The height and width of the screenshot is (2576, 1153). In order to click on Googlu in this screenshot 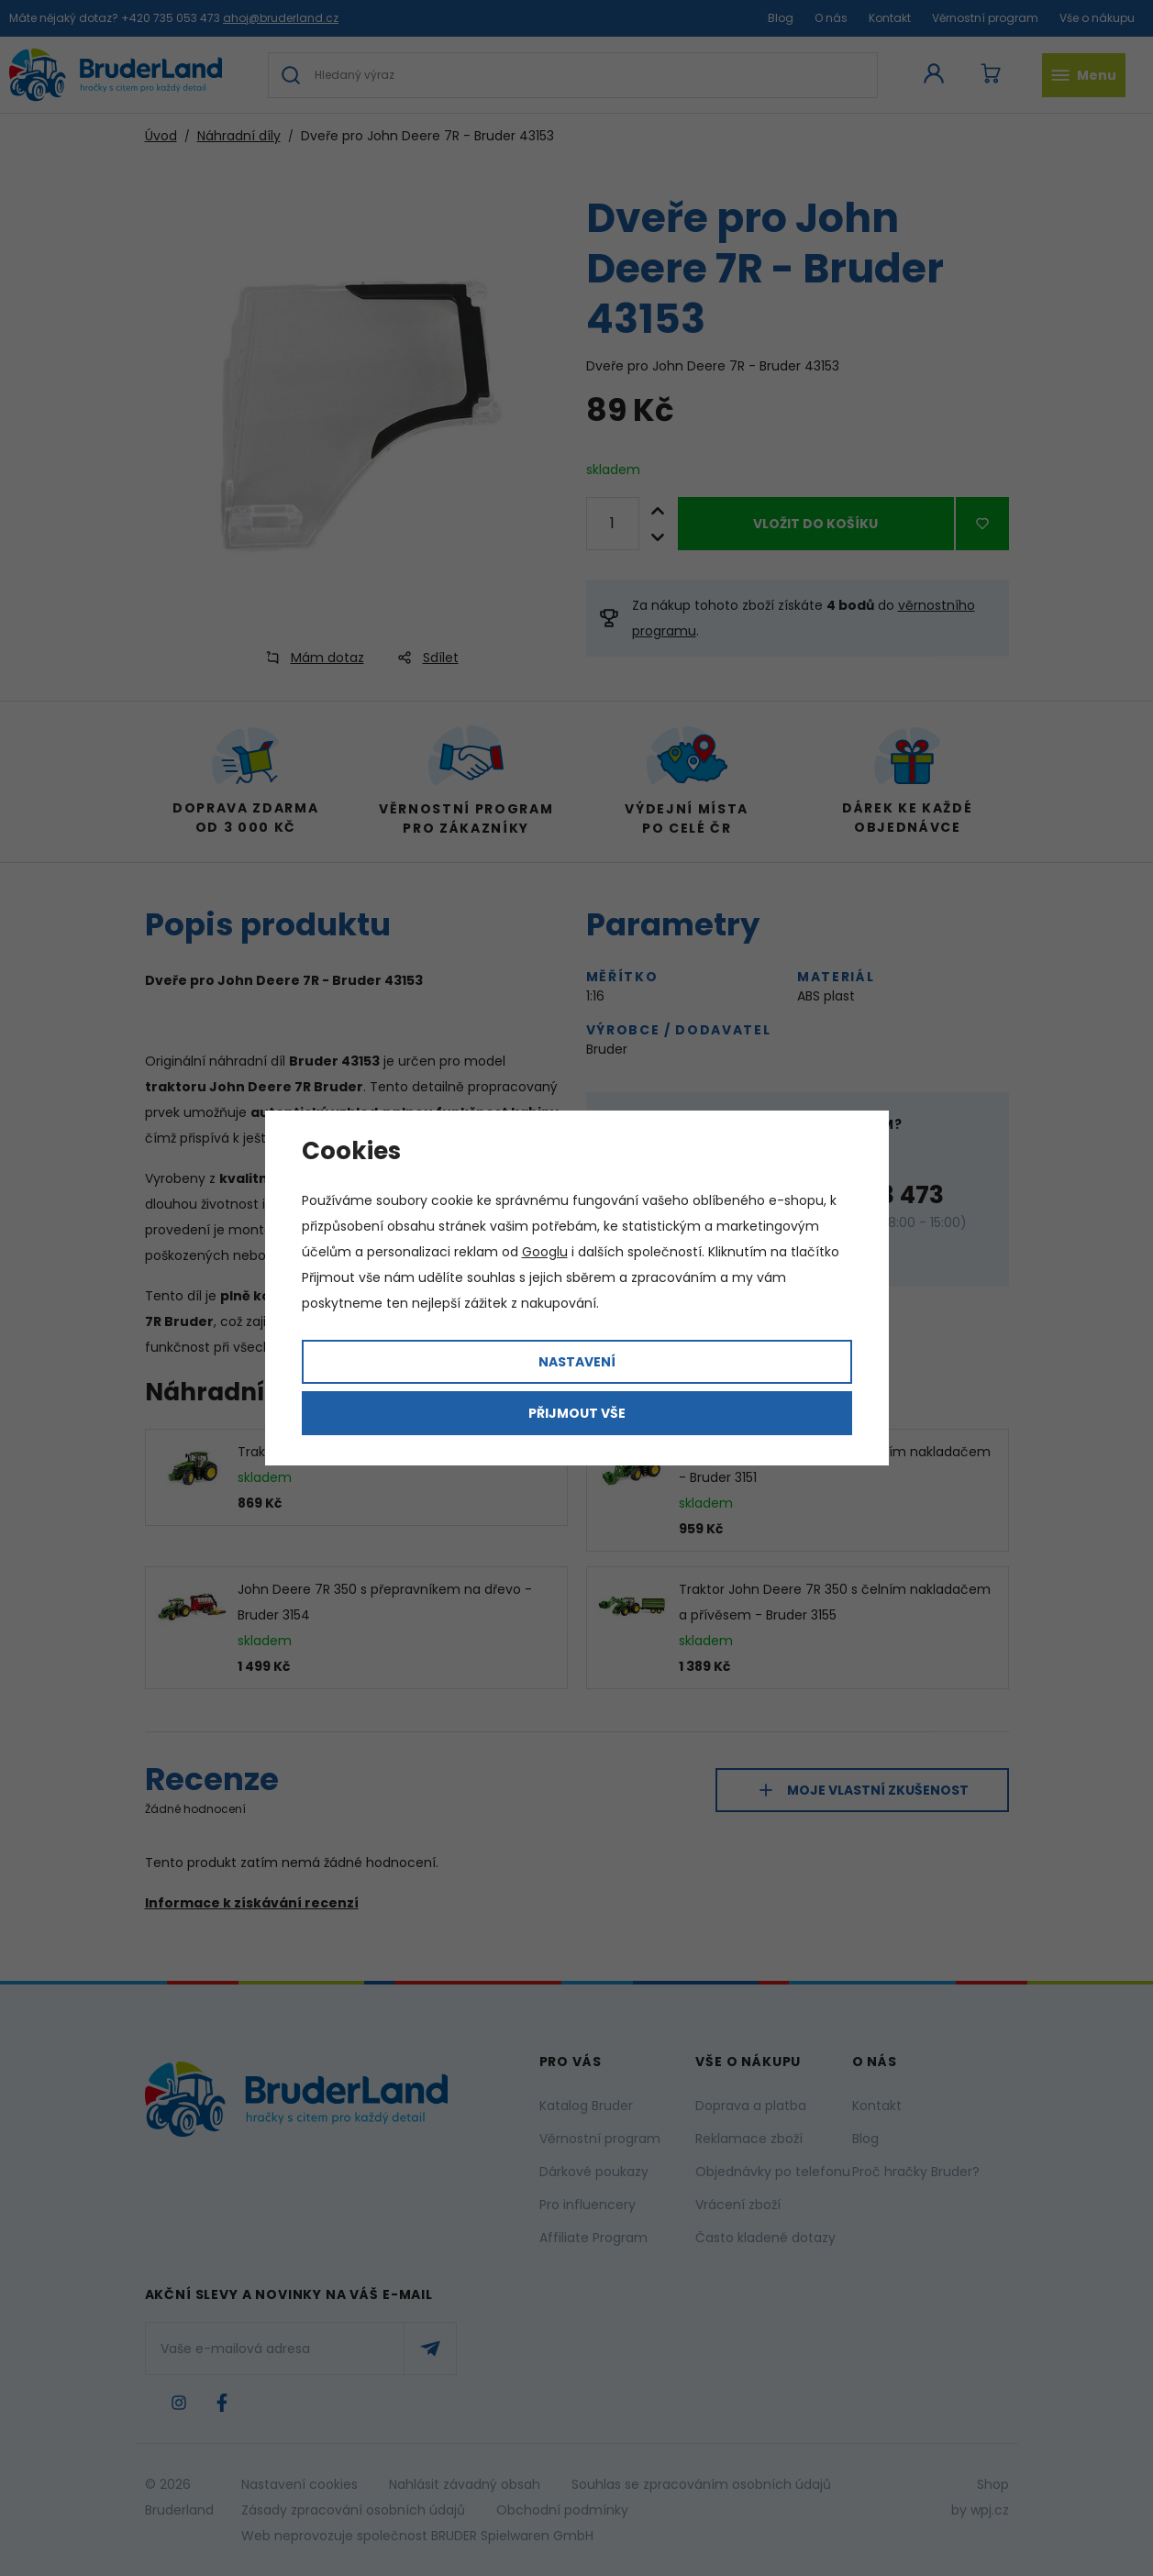, I will do `click(545, 1252)`.